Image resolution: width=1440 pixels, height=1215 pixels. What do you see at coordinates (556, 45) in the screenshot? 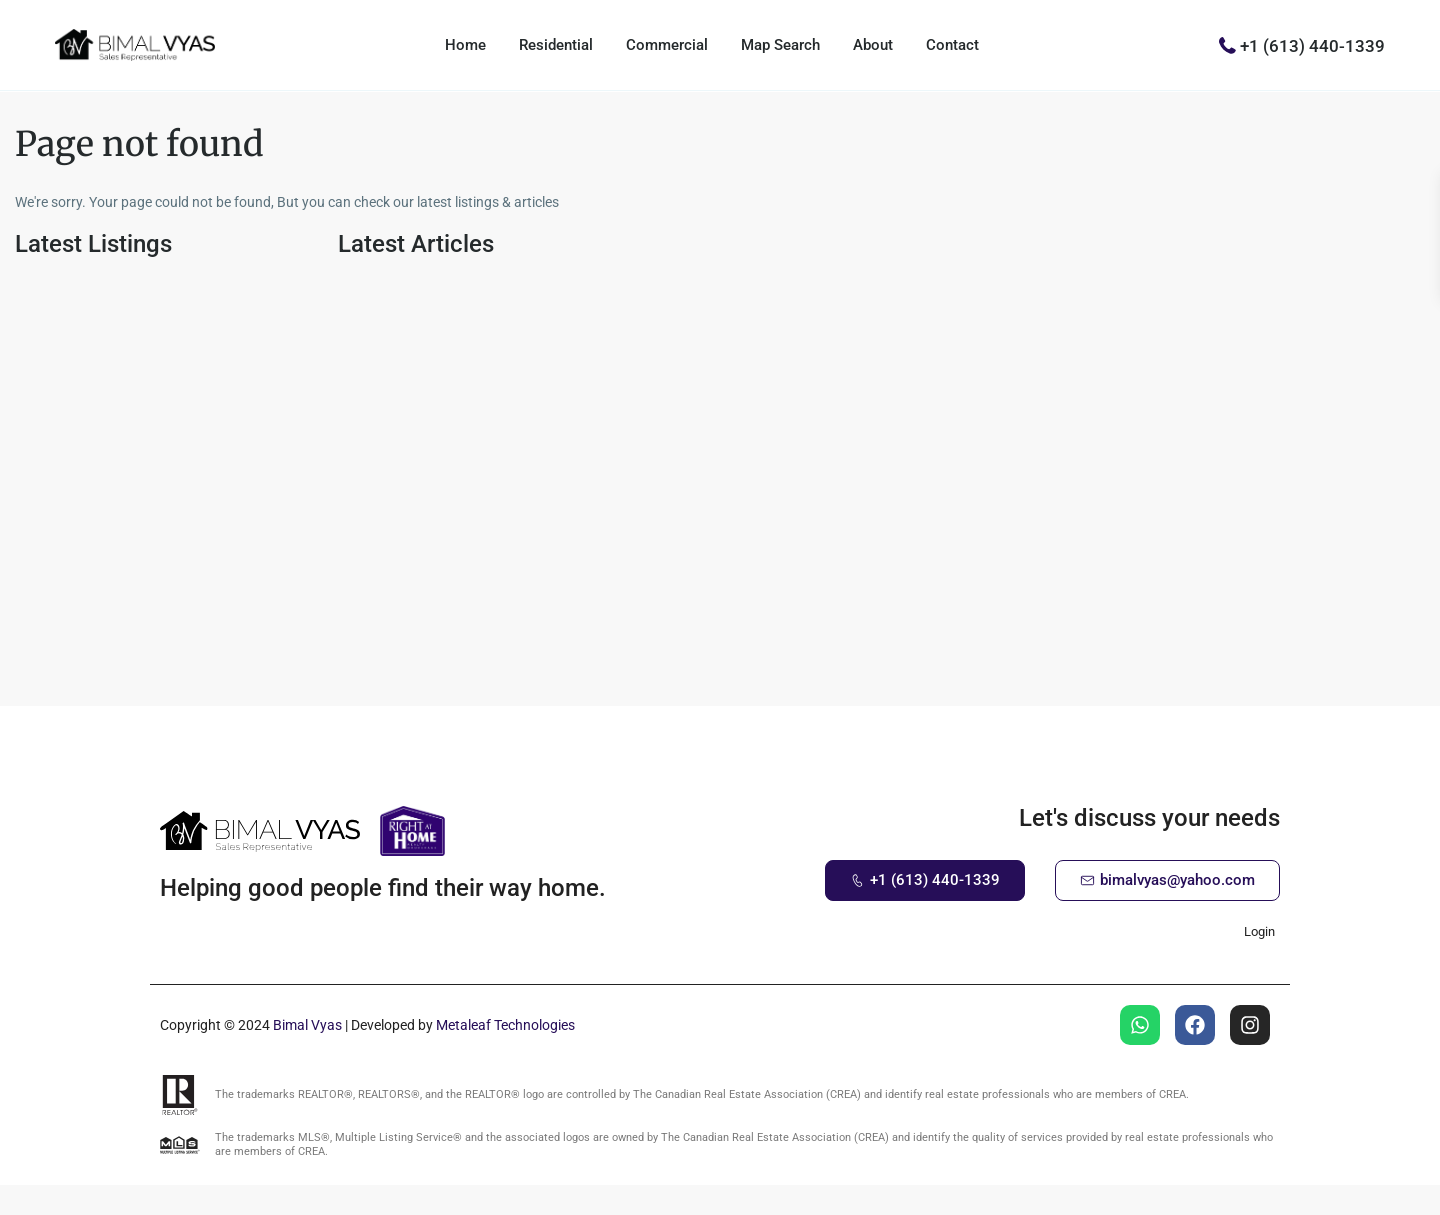
I see `Residential` at bounding box center [556, 45].